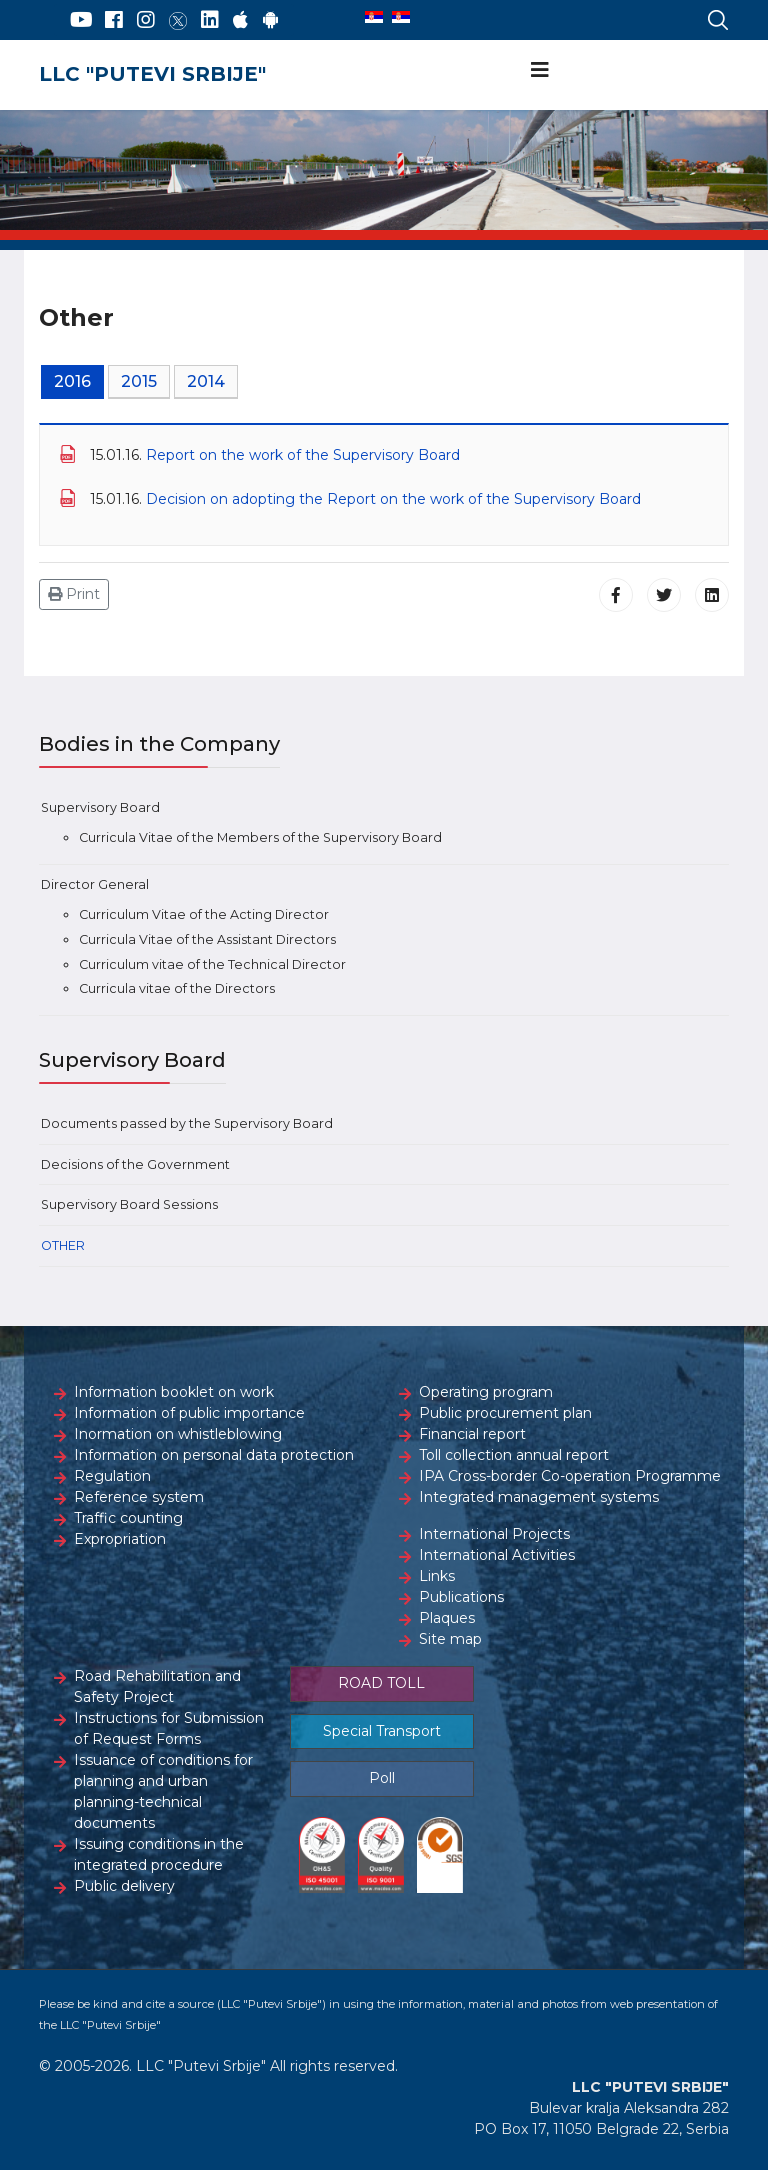 The height and width of the screenshot is (2170, 768). Describe the element at coordinates (497, 1555) in the screenshot. I see `International Activities` at that location.